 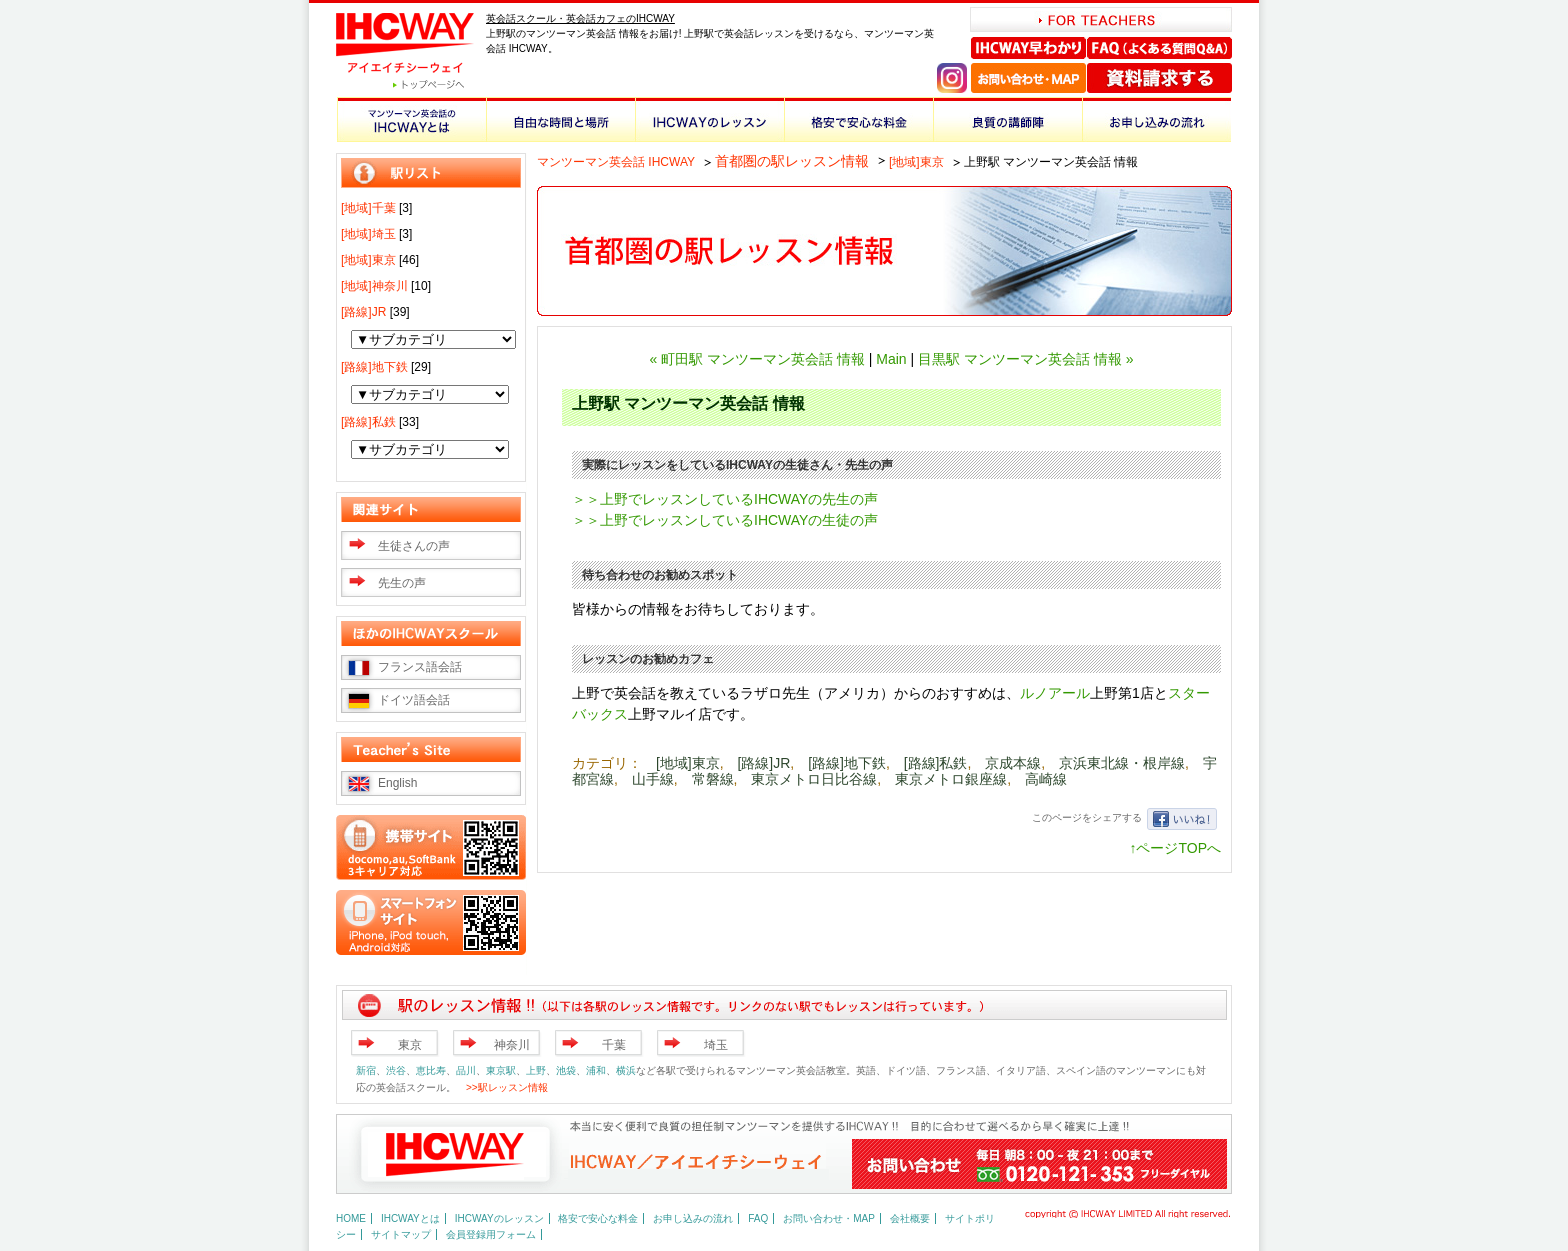 What do you see at coordinates (501, 1070) in the screenshot?
I see `東京駅` at bounding box center [501, 1070].